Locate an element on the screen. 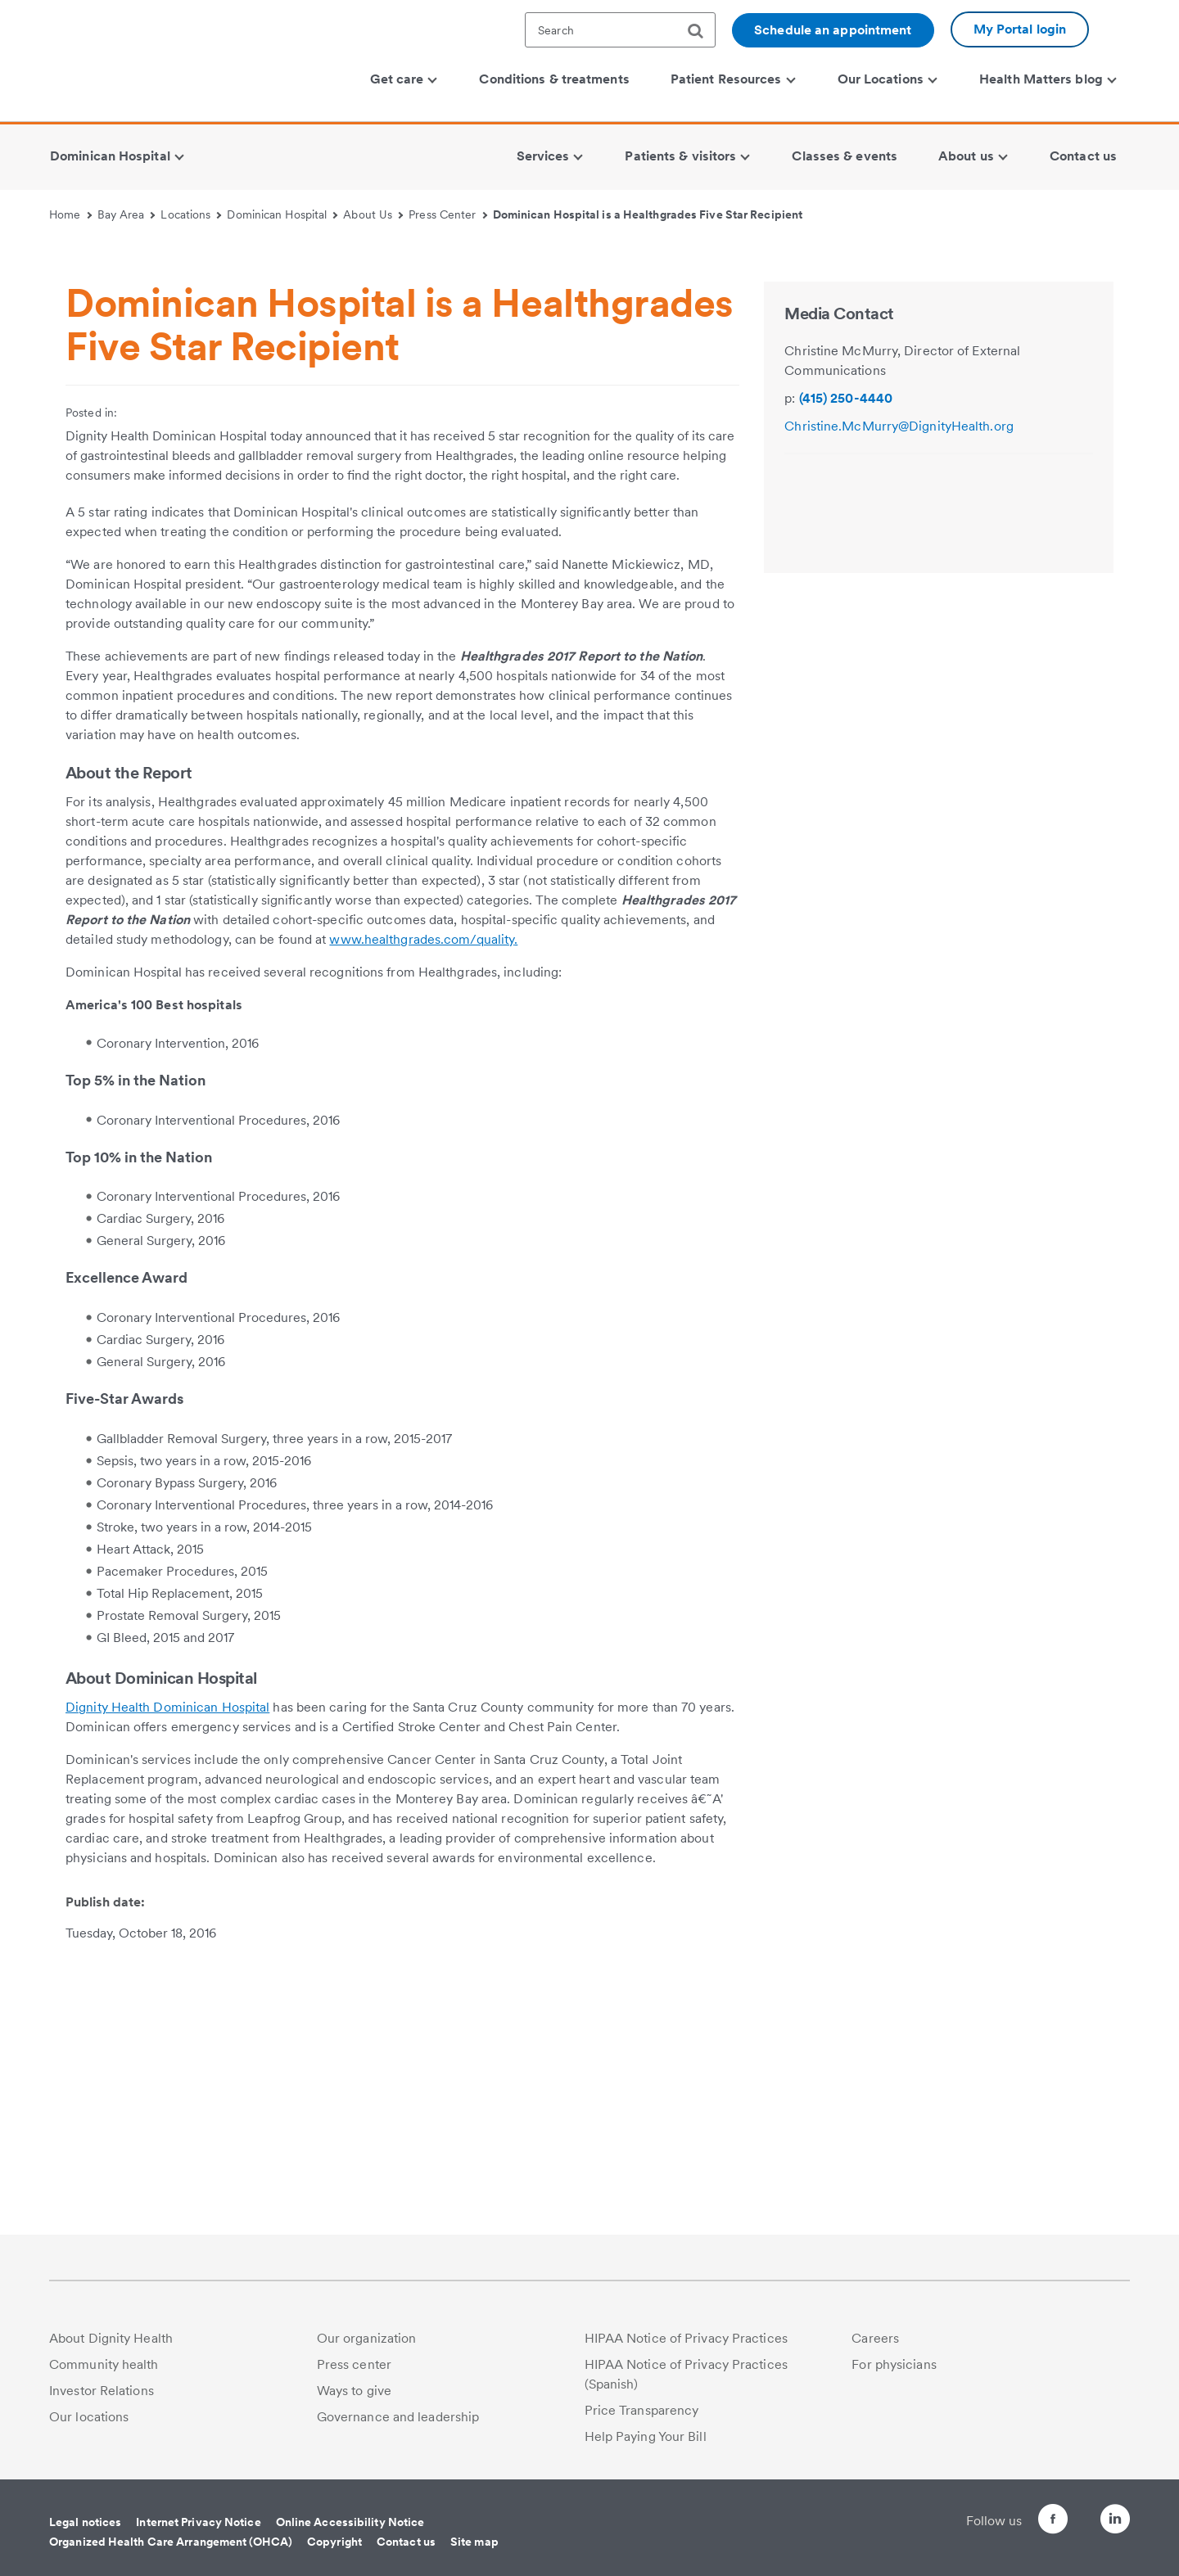  [search] is located at coordinates (702, 31).